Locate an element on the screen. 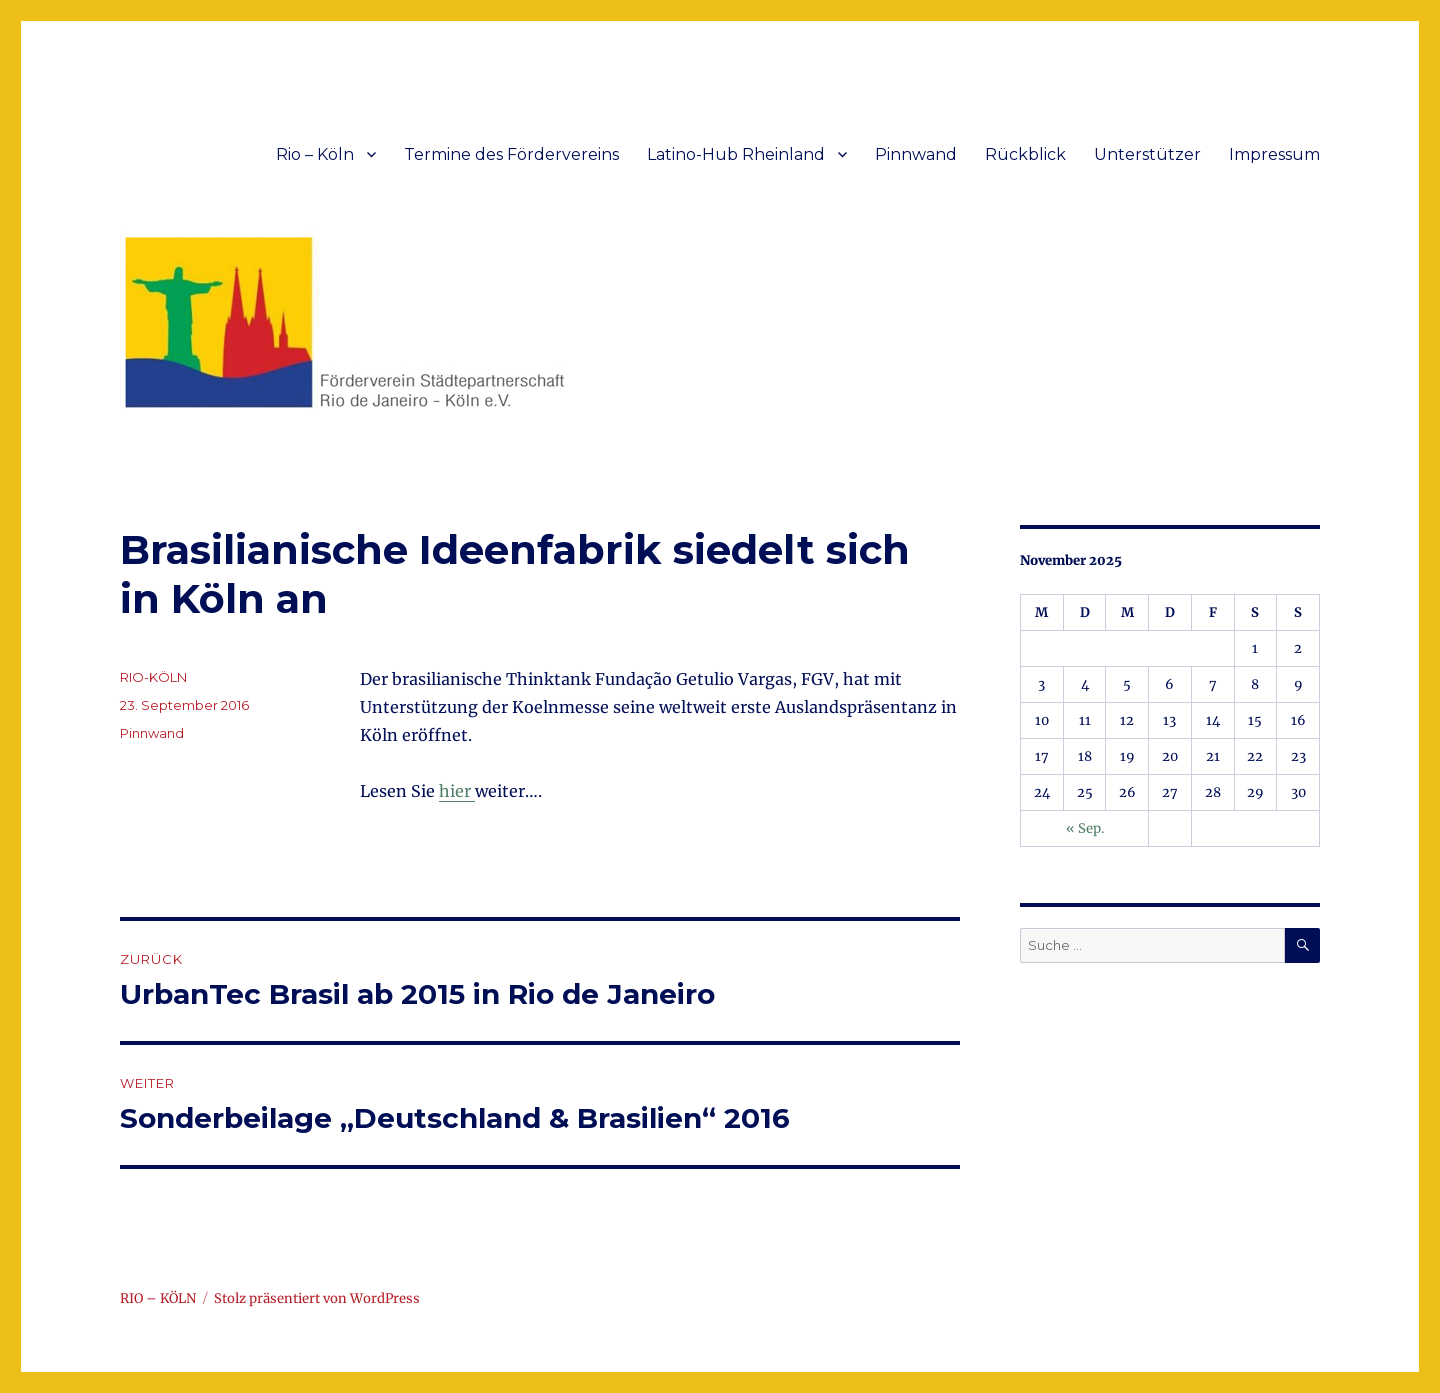  Rio – Köln is located at coordinates (315, 154).